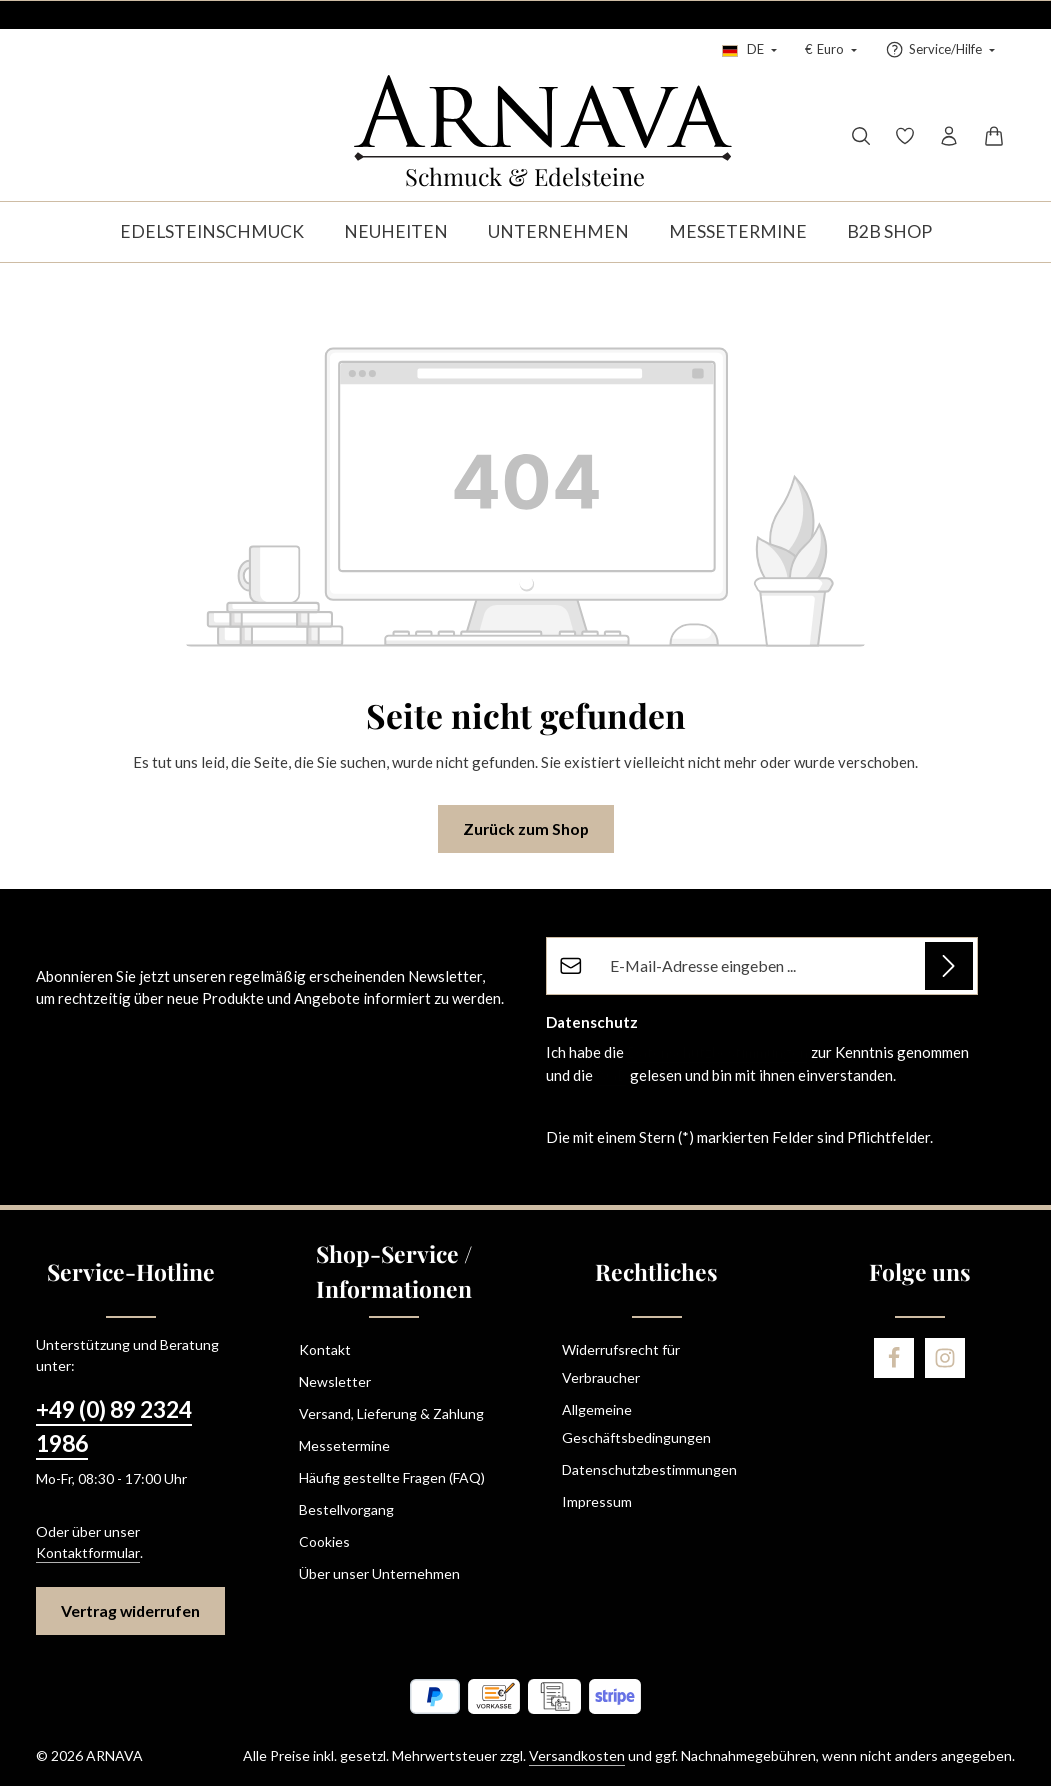 Image resolution: width=1051 pixels, height=1786 pixels. Describe the element at coordinates (88, 1552) in the screenshot. I see `Kontaktformular` at that location.